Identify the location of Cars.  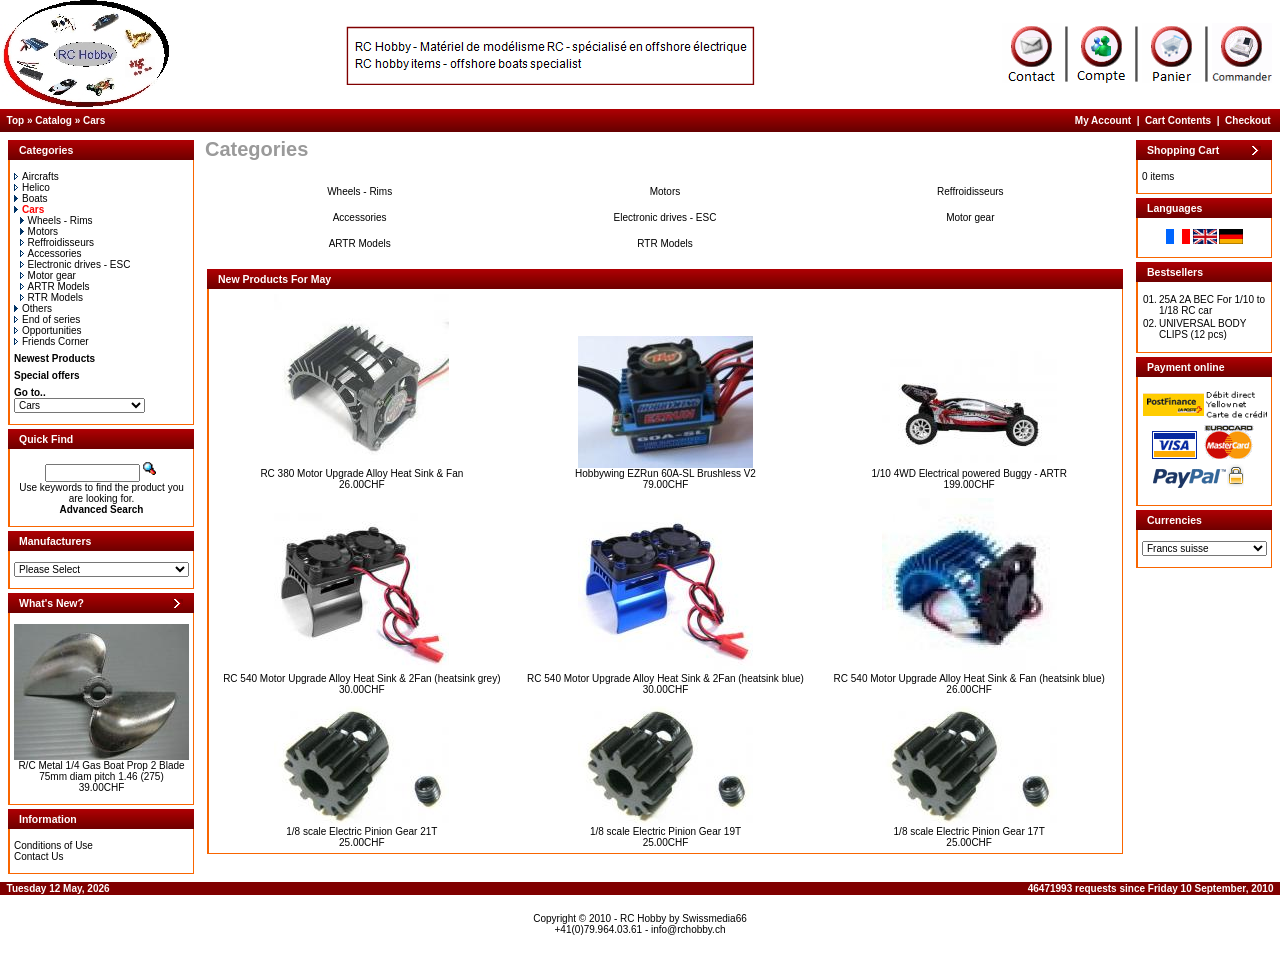
(94, 120).